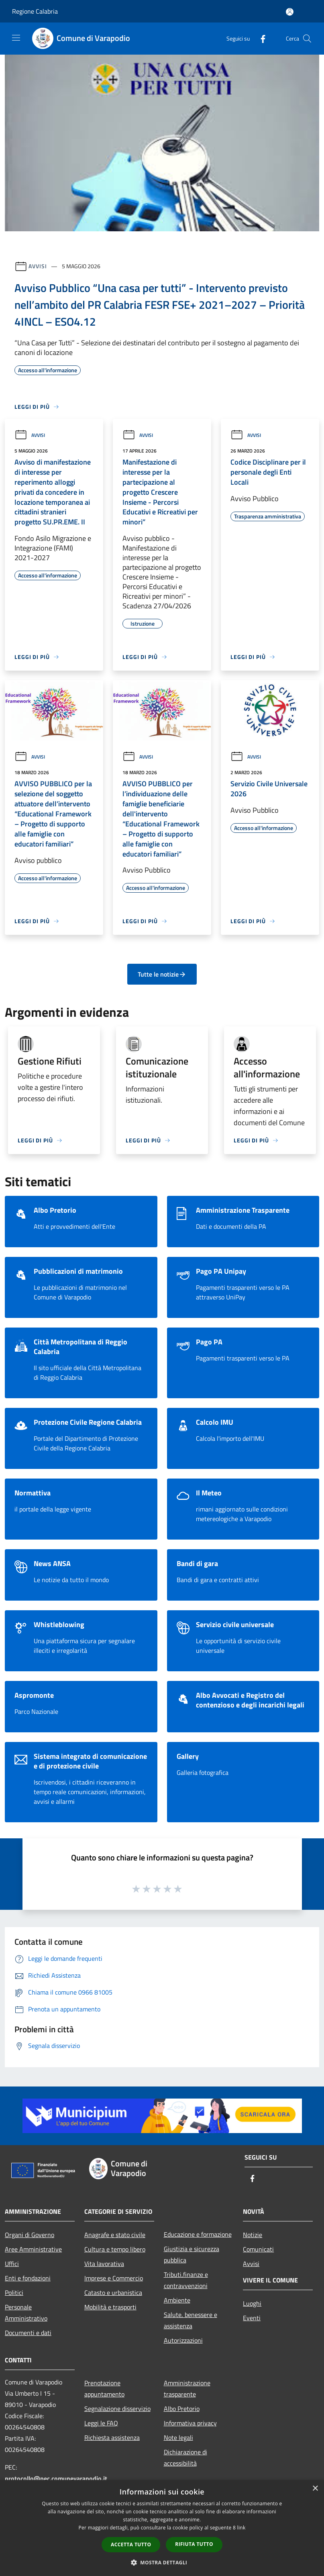  What do you see at coordinates (260, 38) in the screenshot?
I see `[Facebook]` at bounding box center [260, 38].